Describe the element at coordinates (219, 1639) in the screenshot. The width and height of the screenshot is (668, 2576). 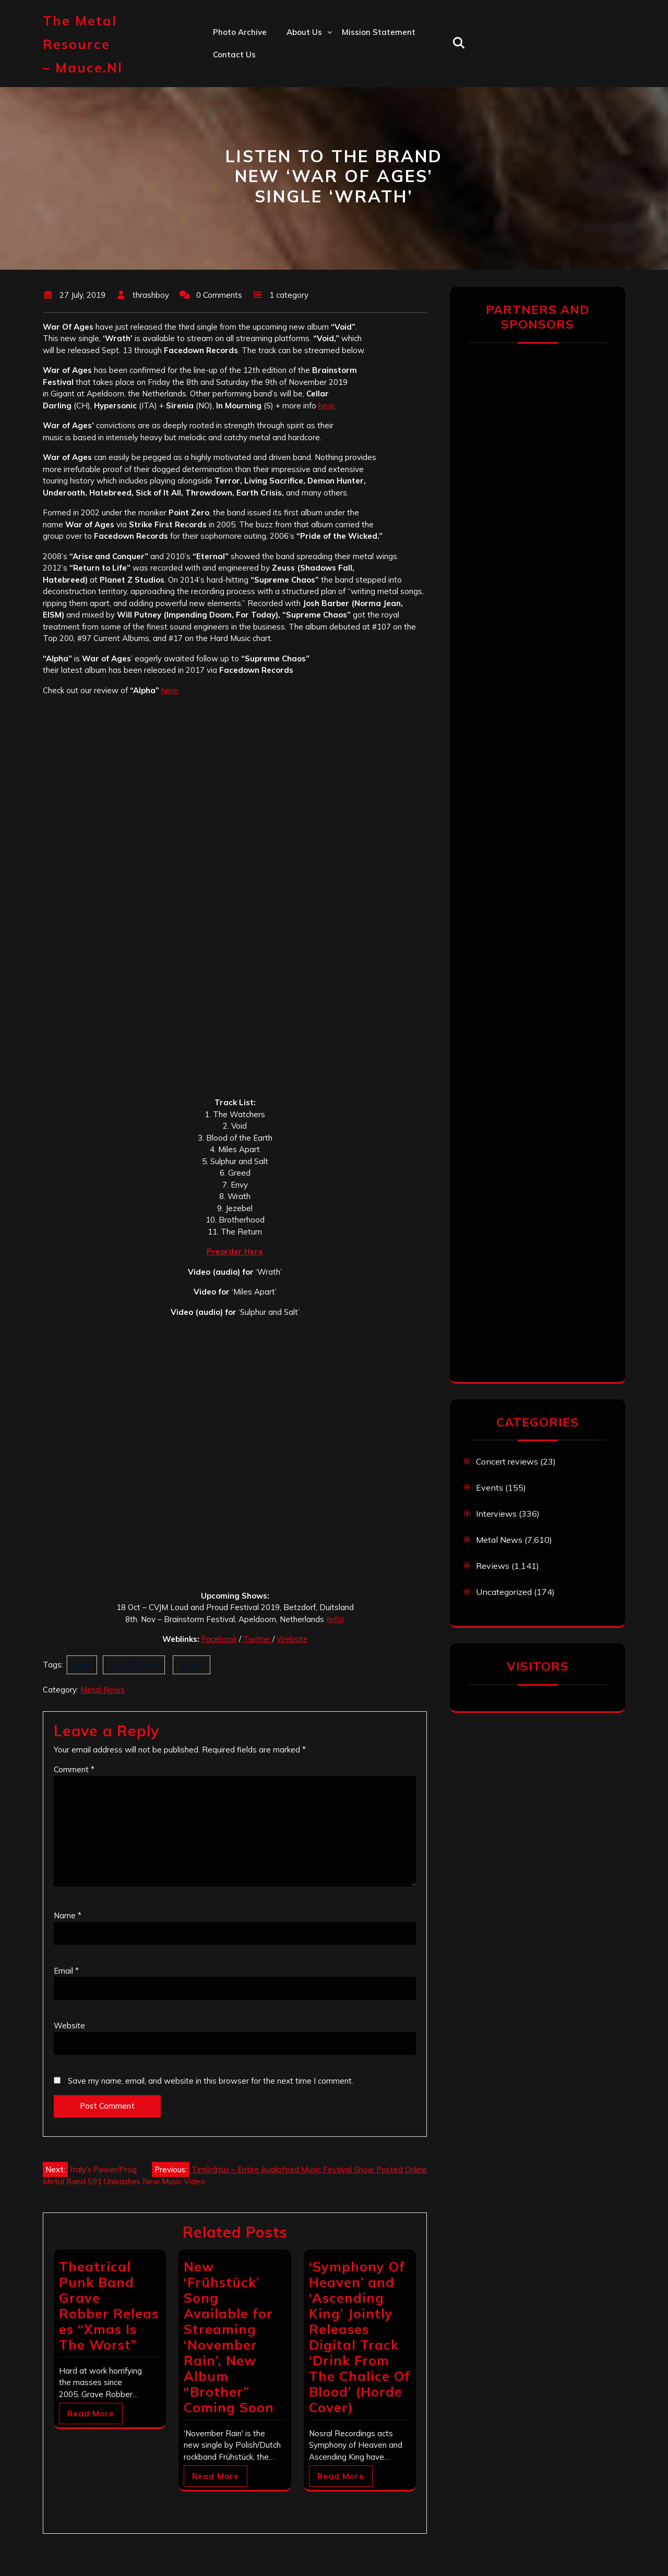
I see `Facebook` at that location.